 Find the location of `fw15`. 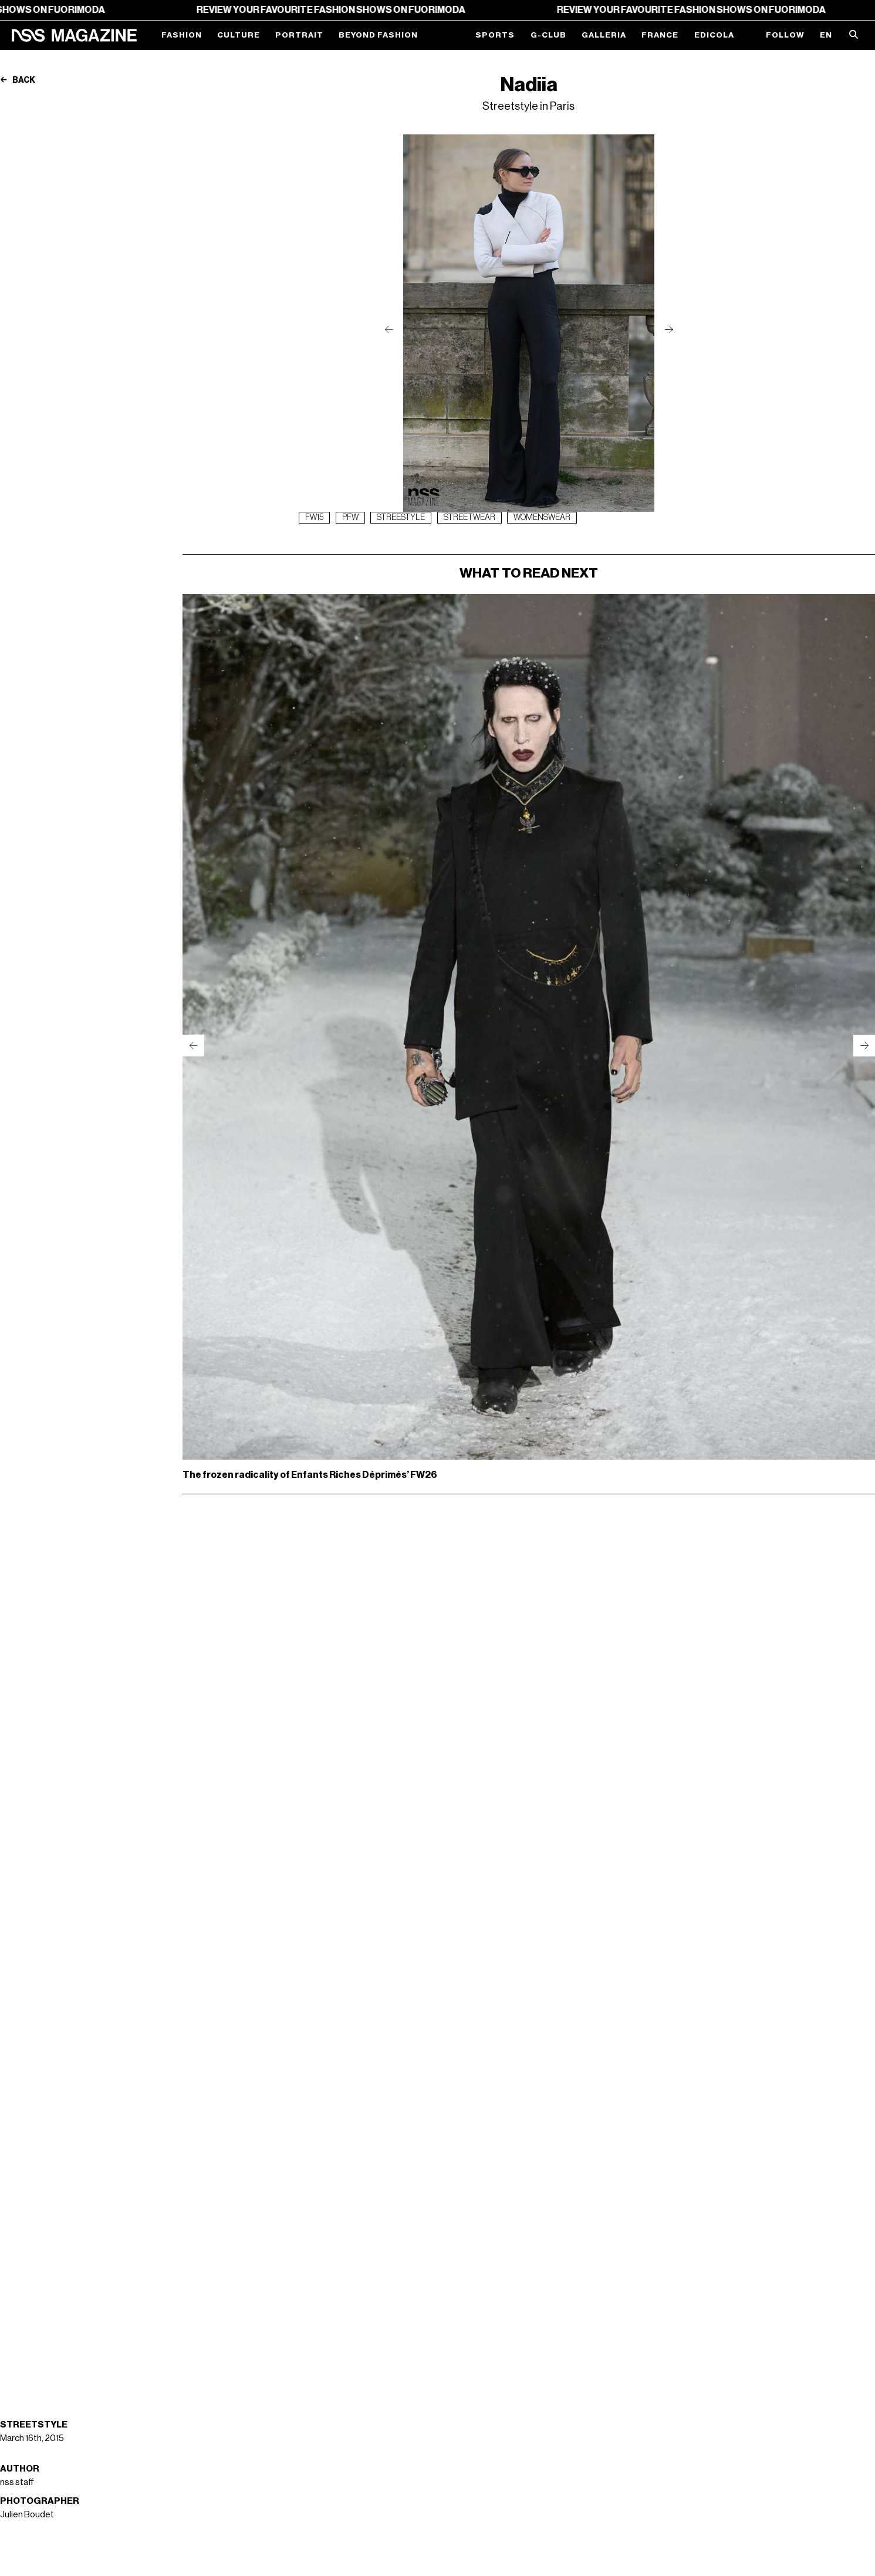

fw15 is located at coordinates (314, 518).